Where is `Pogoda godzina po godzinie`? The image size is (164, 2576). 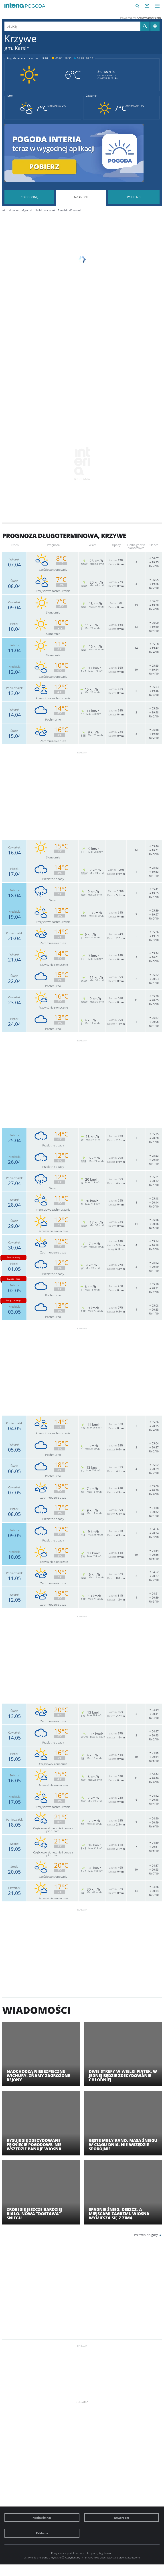 Pogoda godzina po godzinie is located at coordinates (29, 197).